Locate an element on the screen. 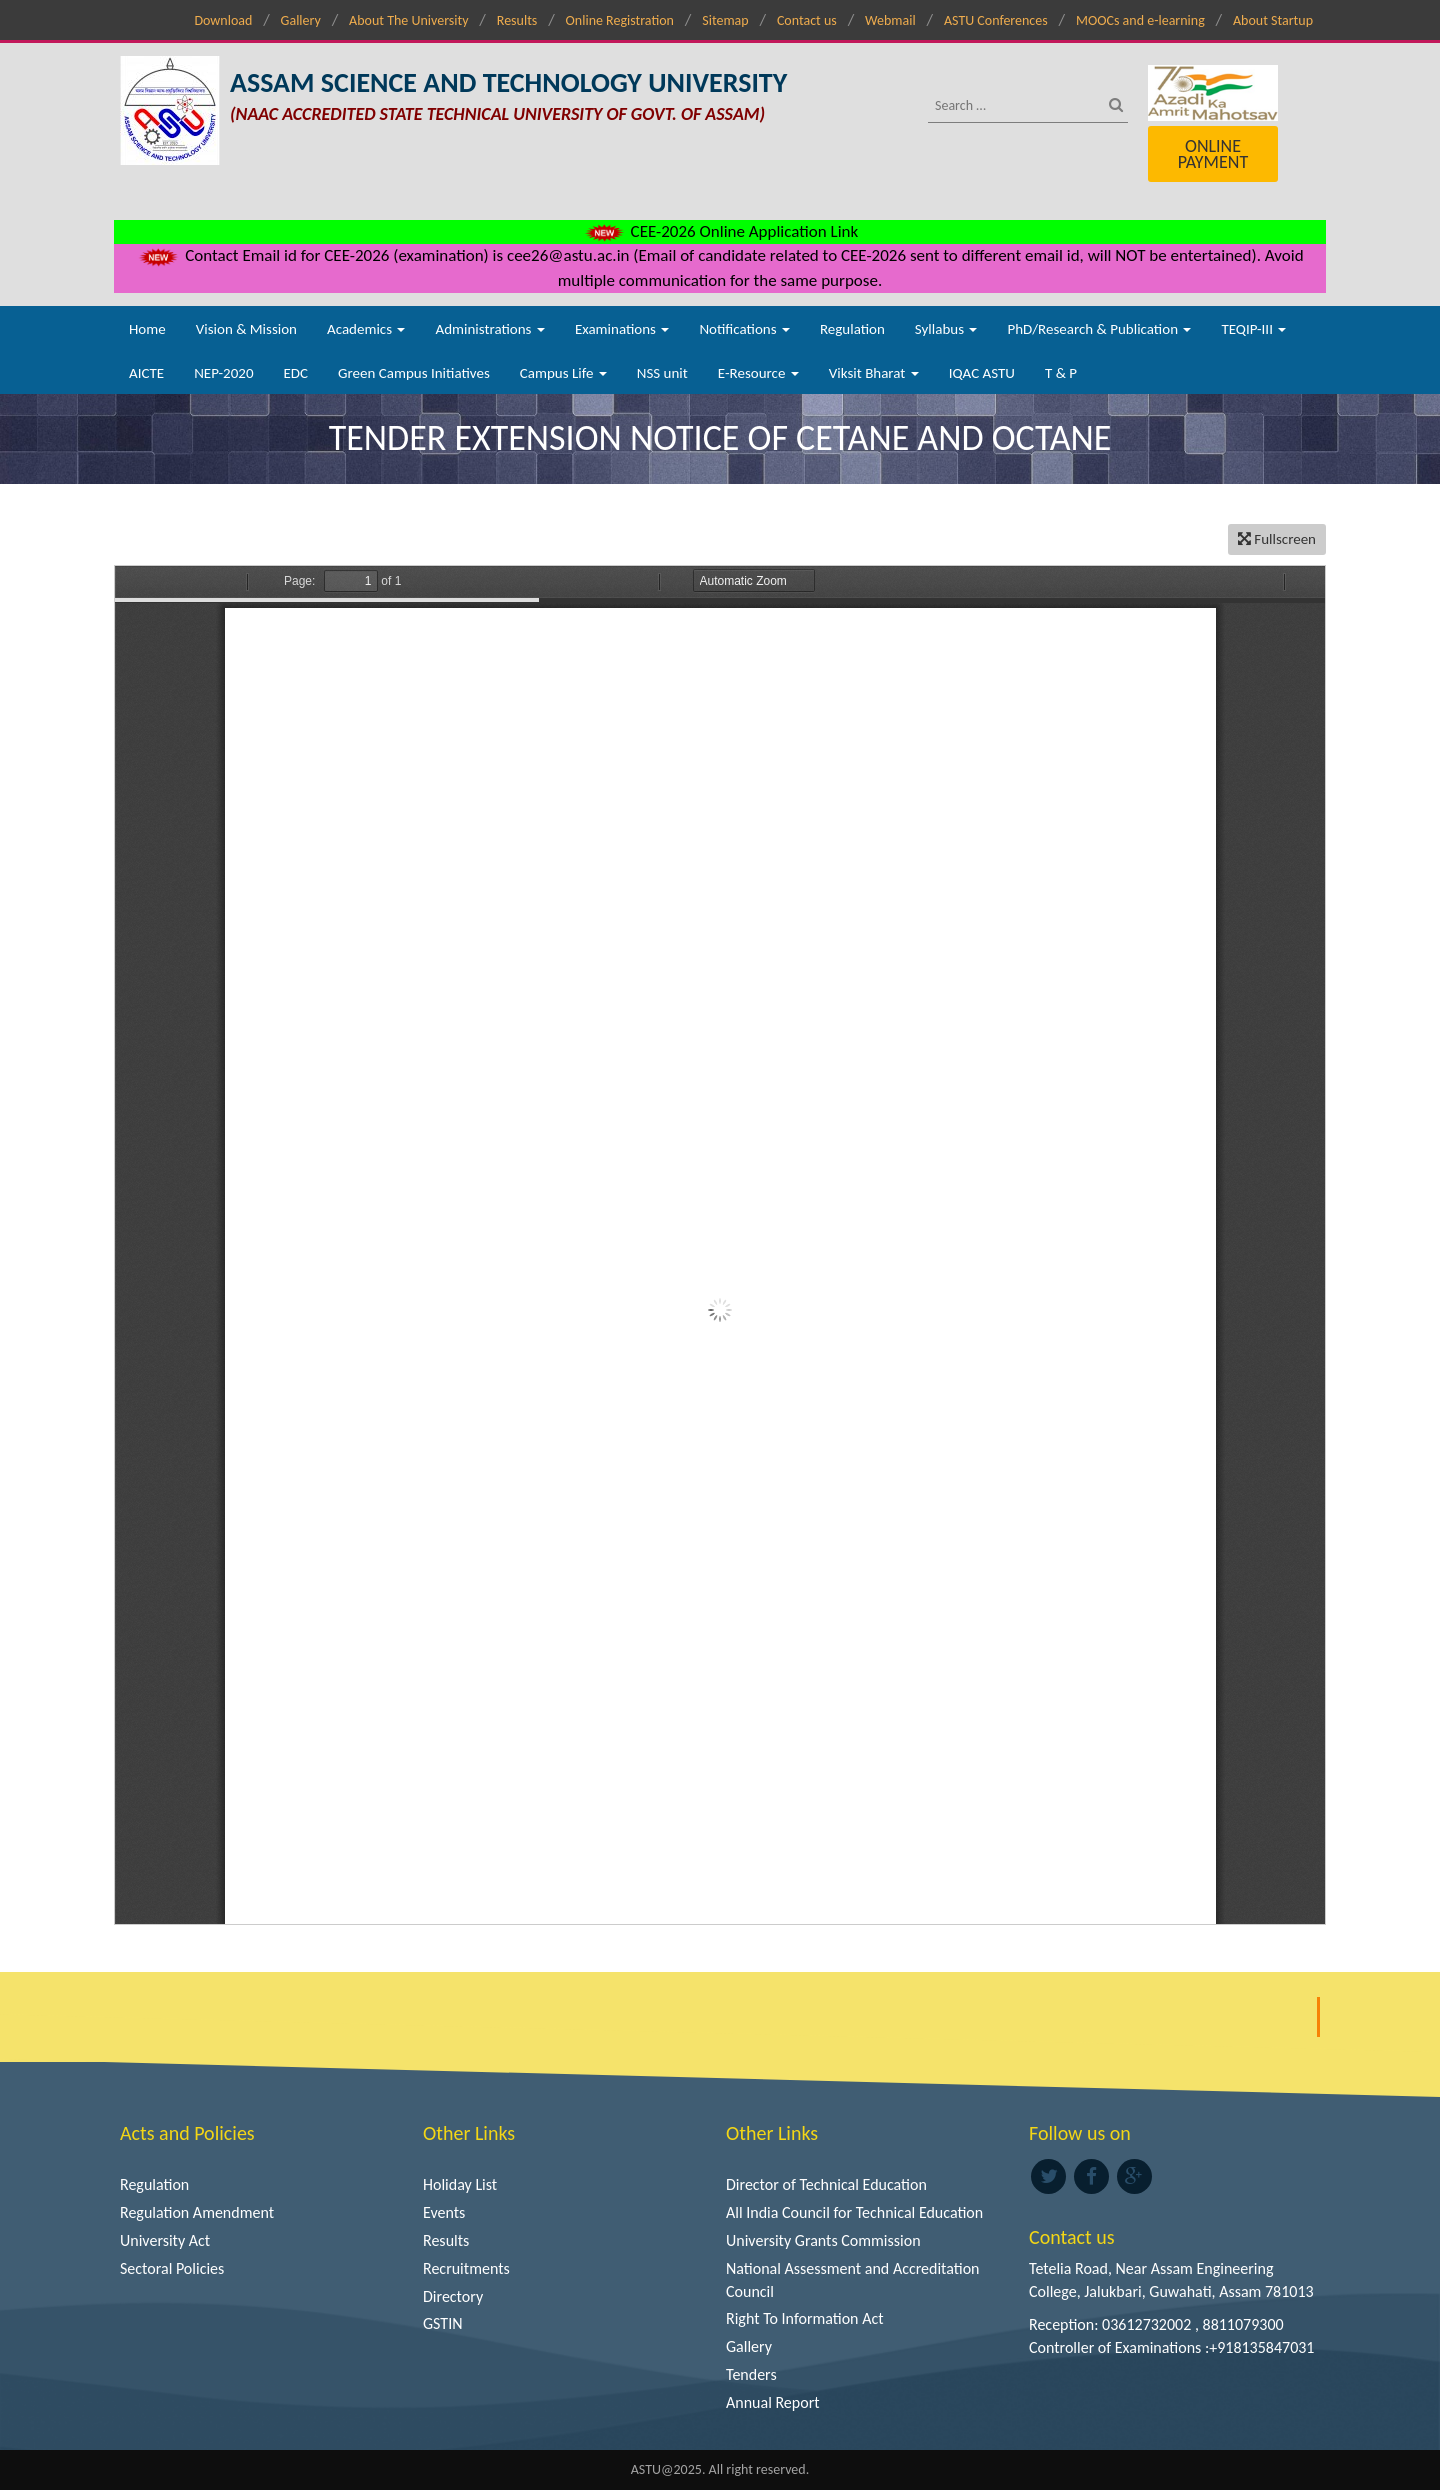 This screenshot has width=1440, height=2490. All India Council for Technical Education is located at coordinates (854, 2212).